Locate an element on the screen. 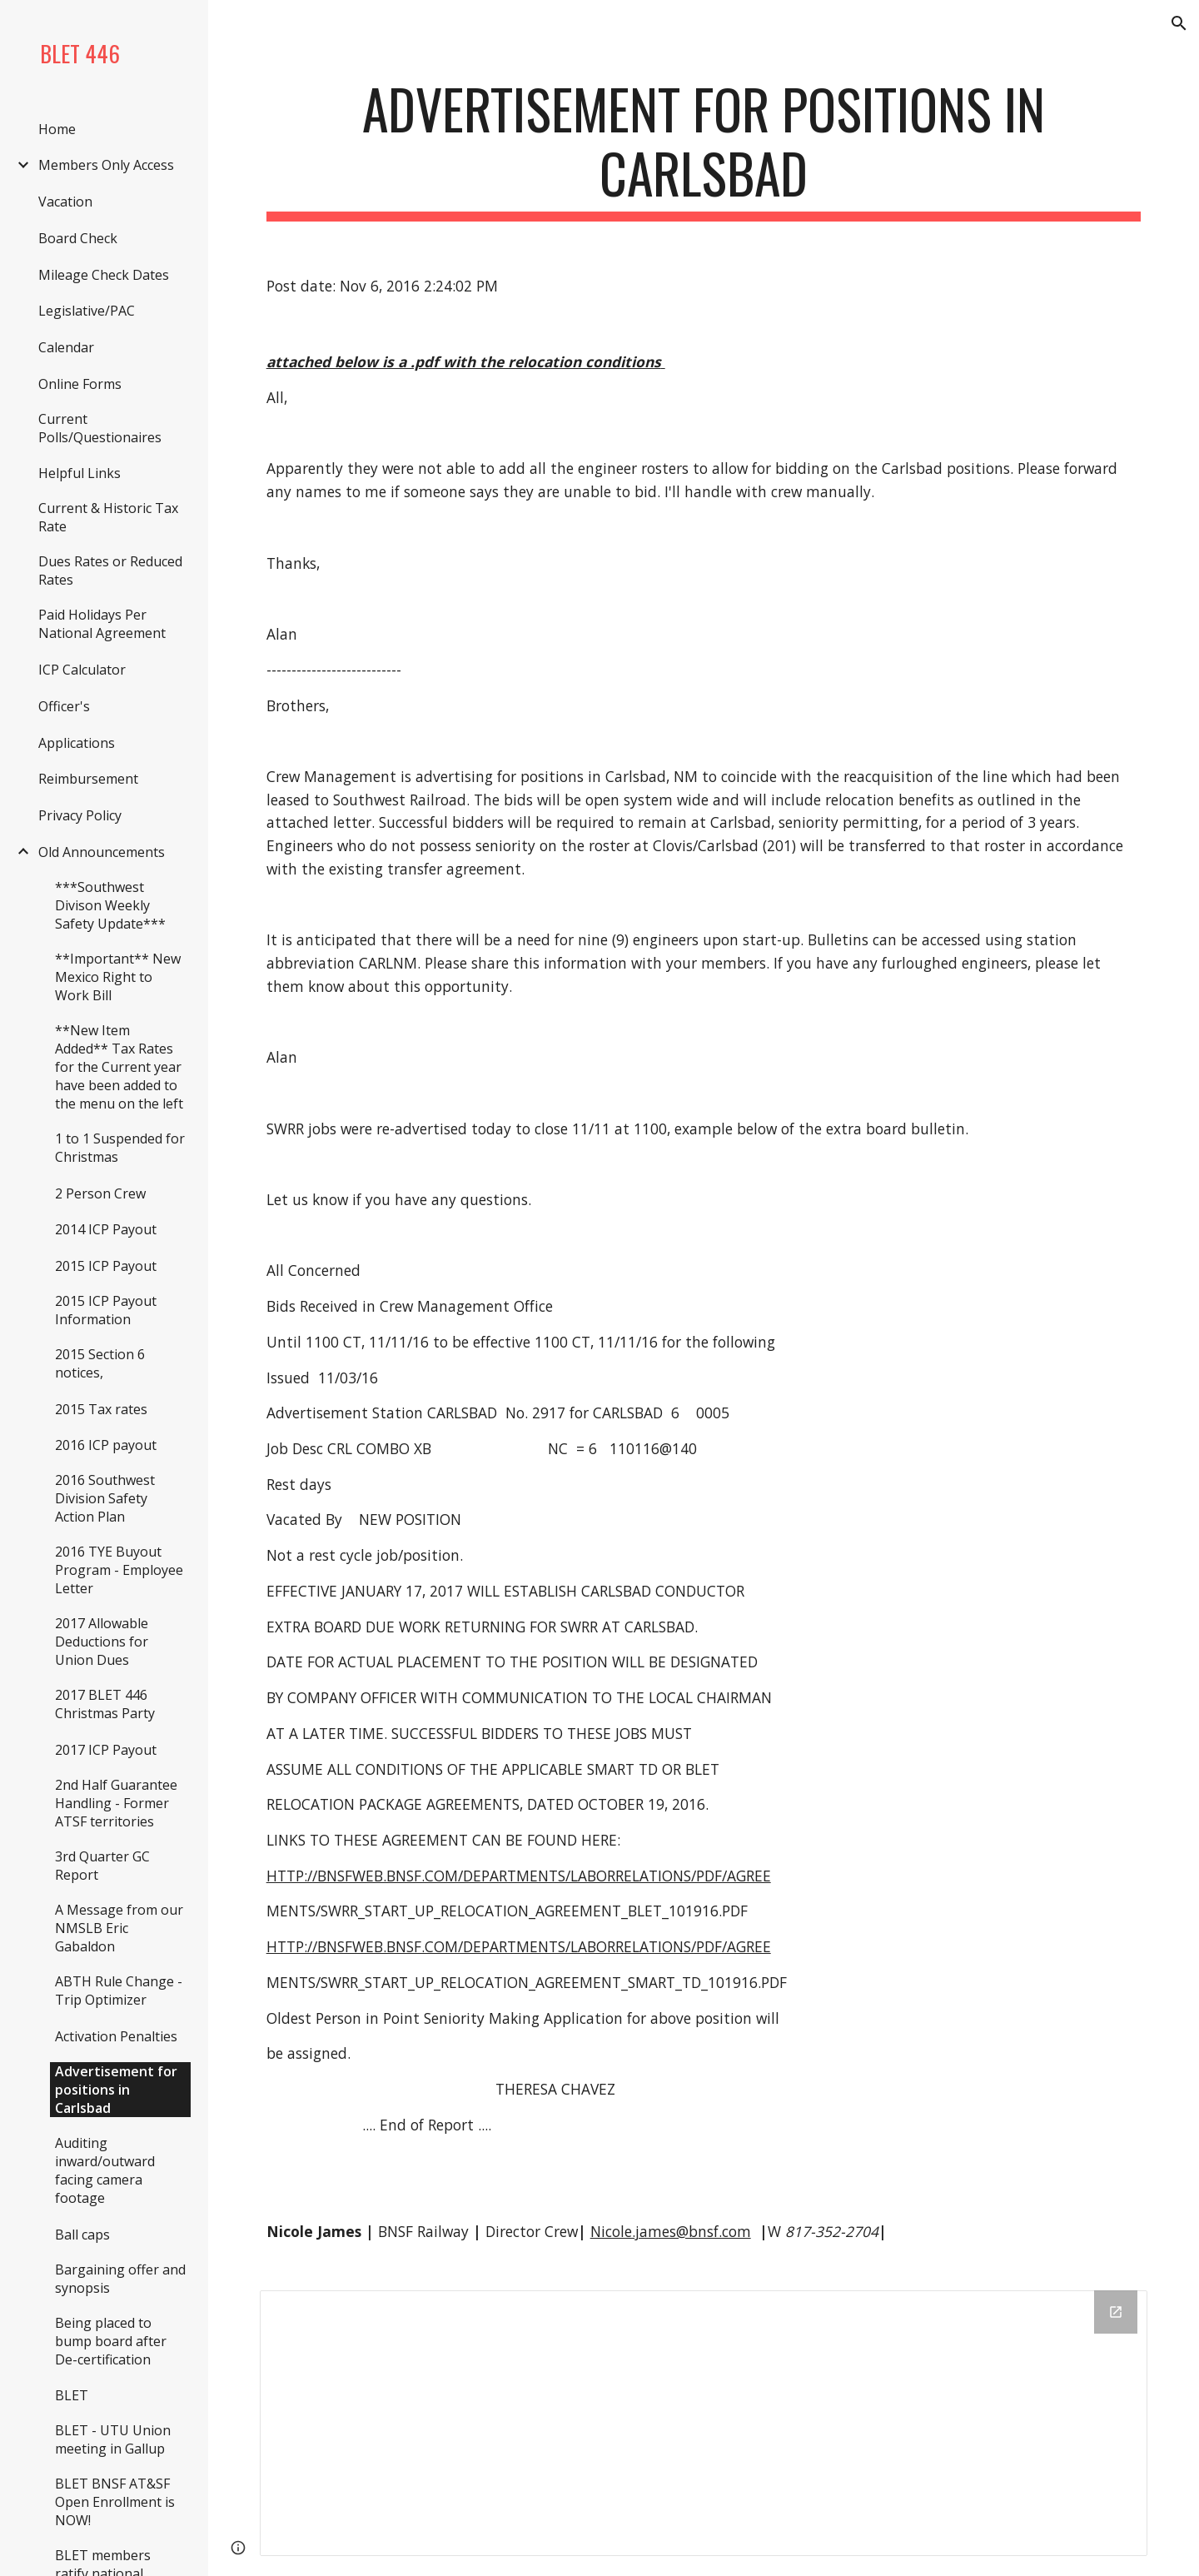 The image size is (1199, 2576). Home [link] is located at coordinates (57, 129).